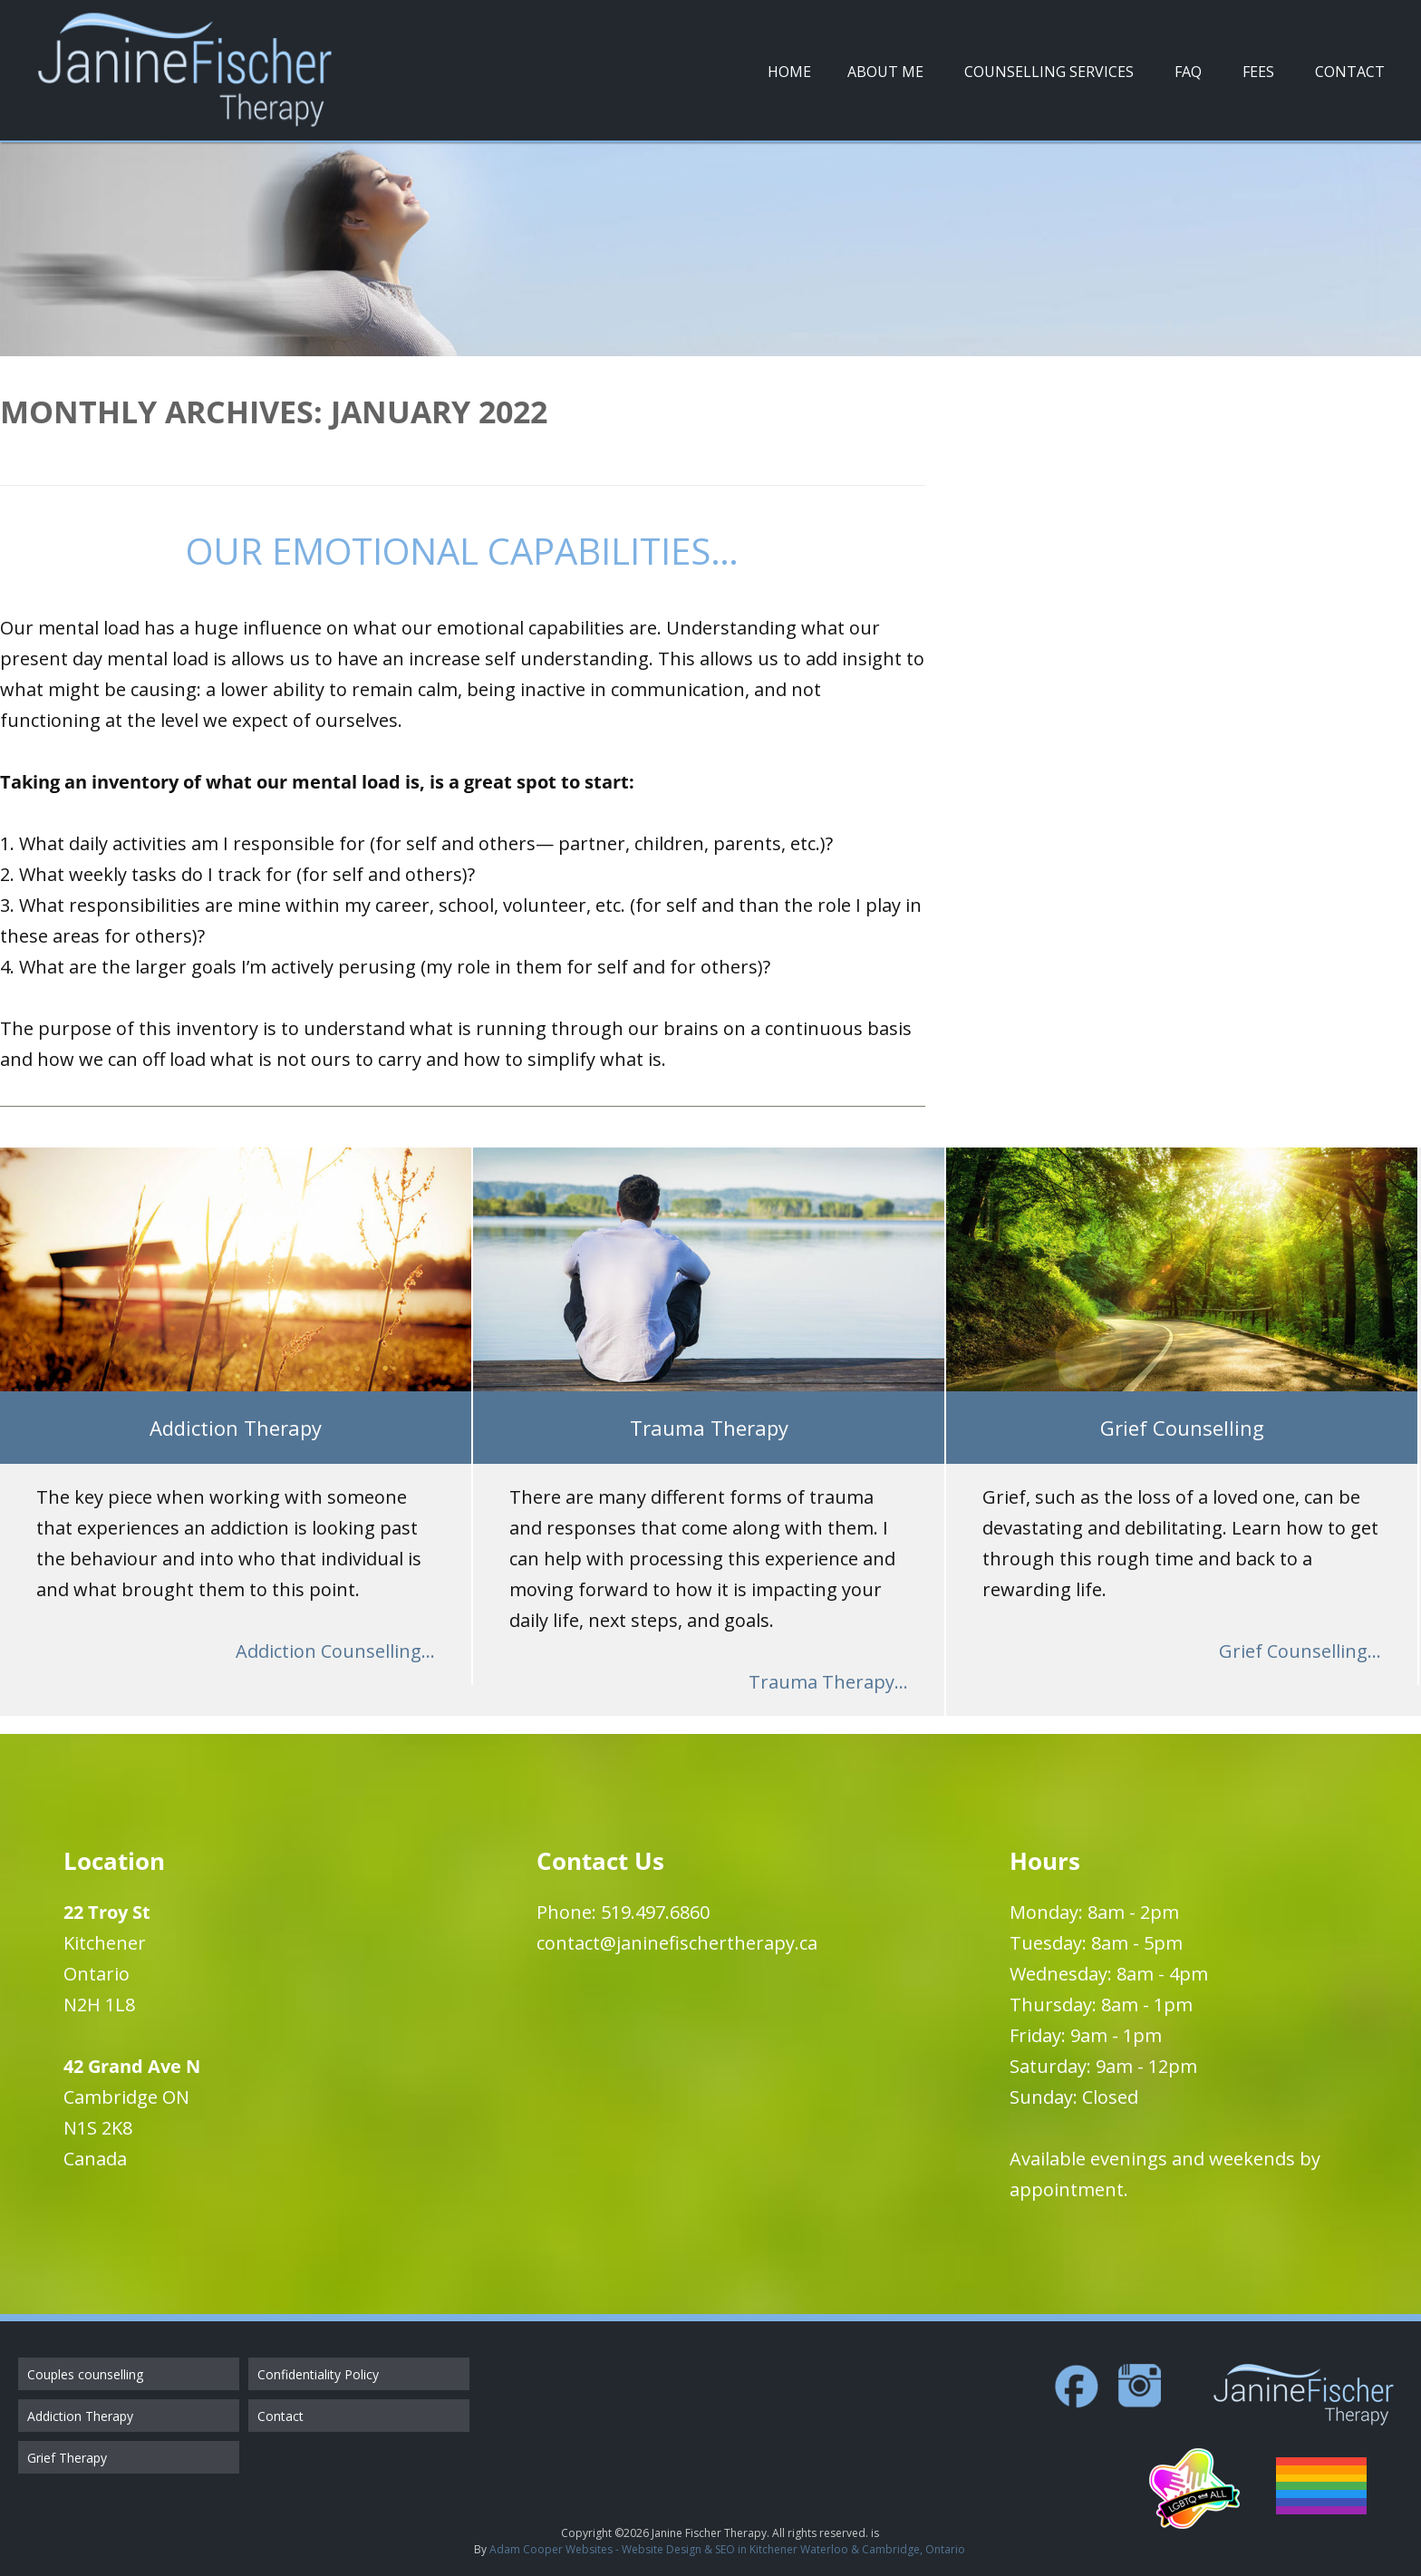 This screenshot has height=2576, width=1421. I want to click on Fees, so click(1258, 72).